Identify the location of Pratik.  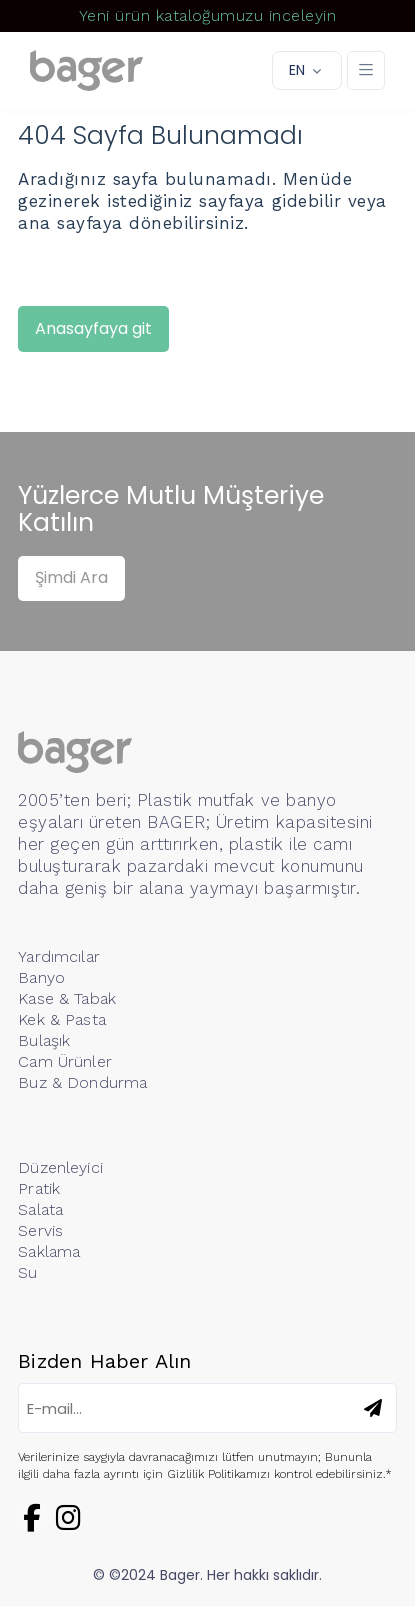
(39, 1188).